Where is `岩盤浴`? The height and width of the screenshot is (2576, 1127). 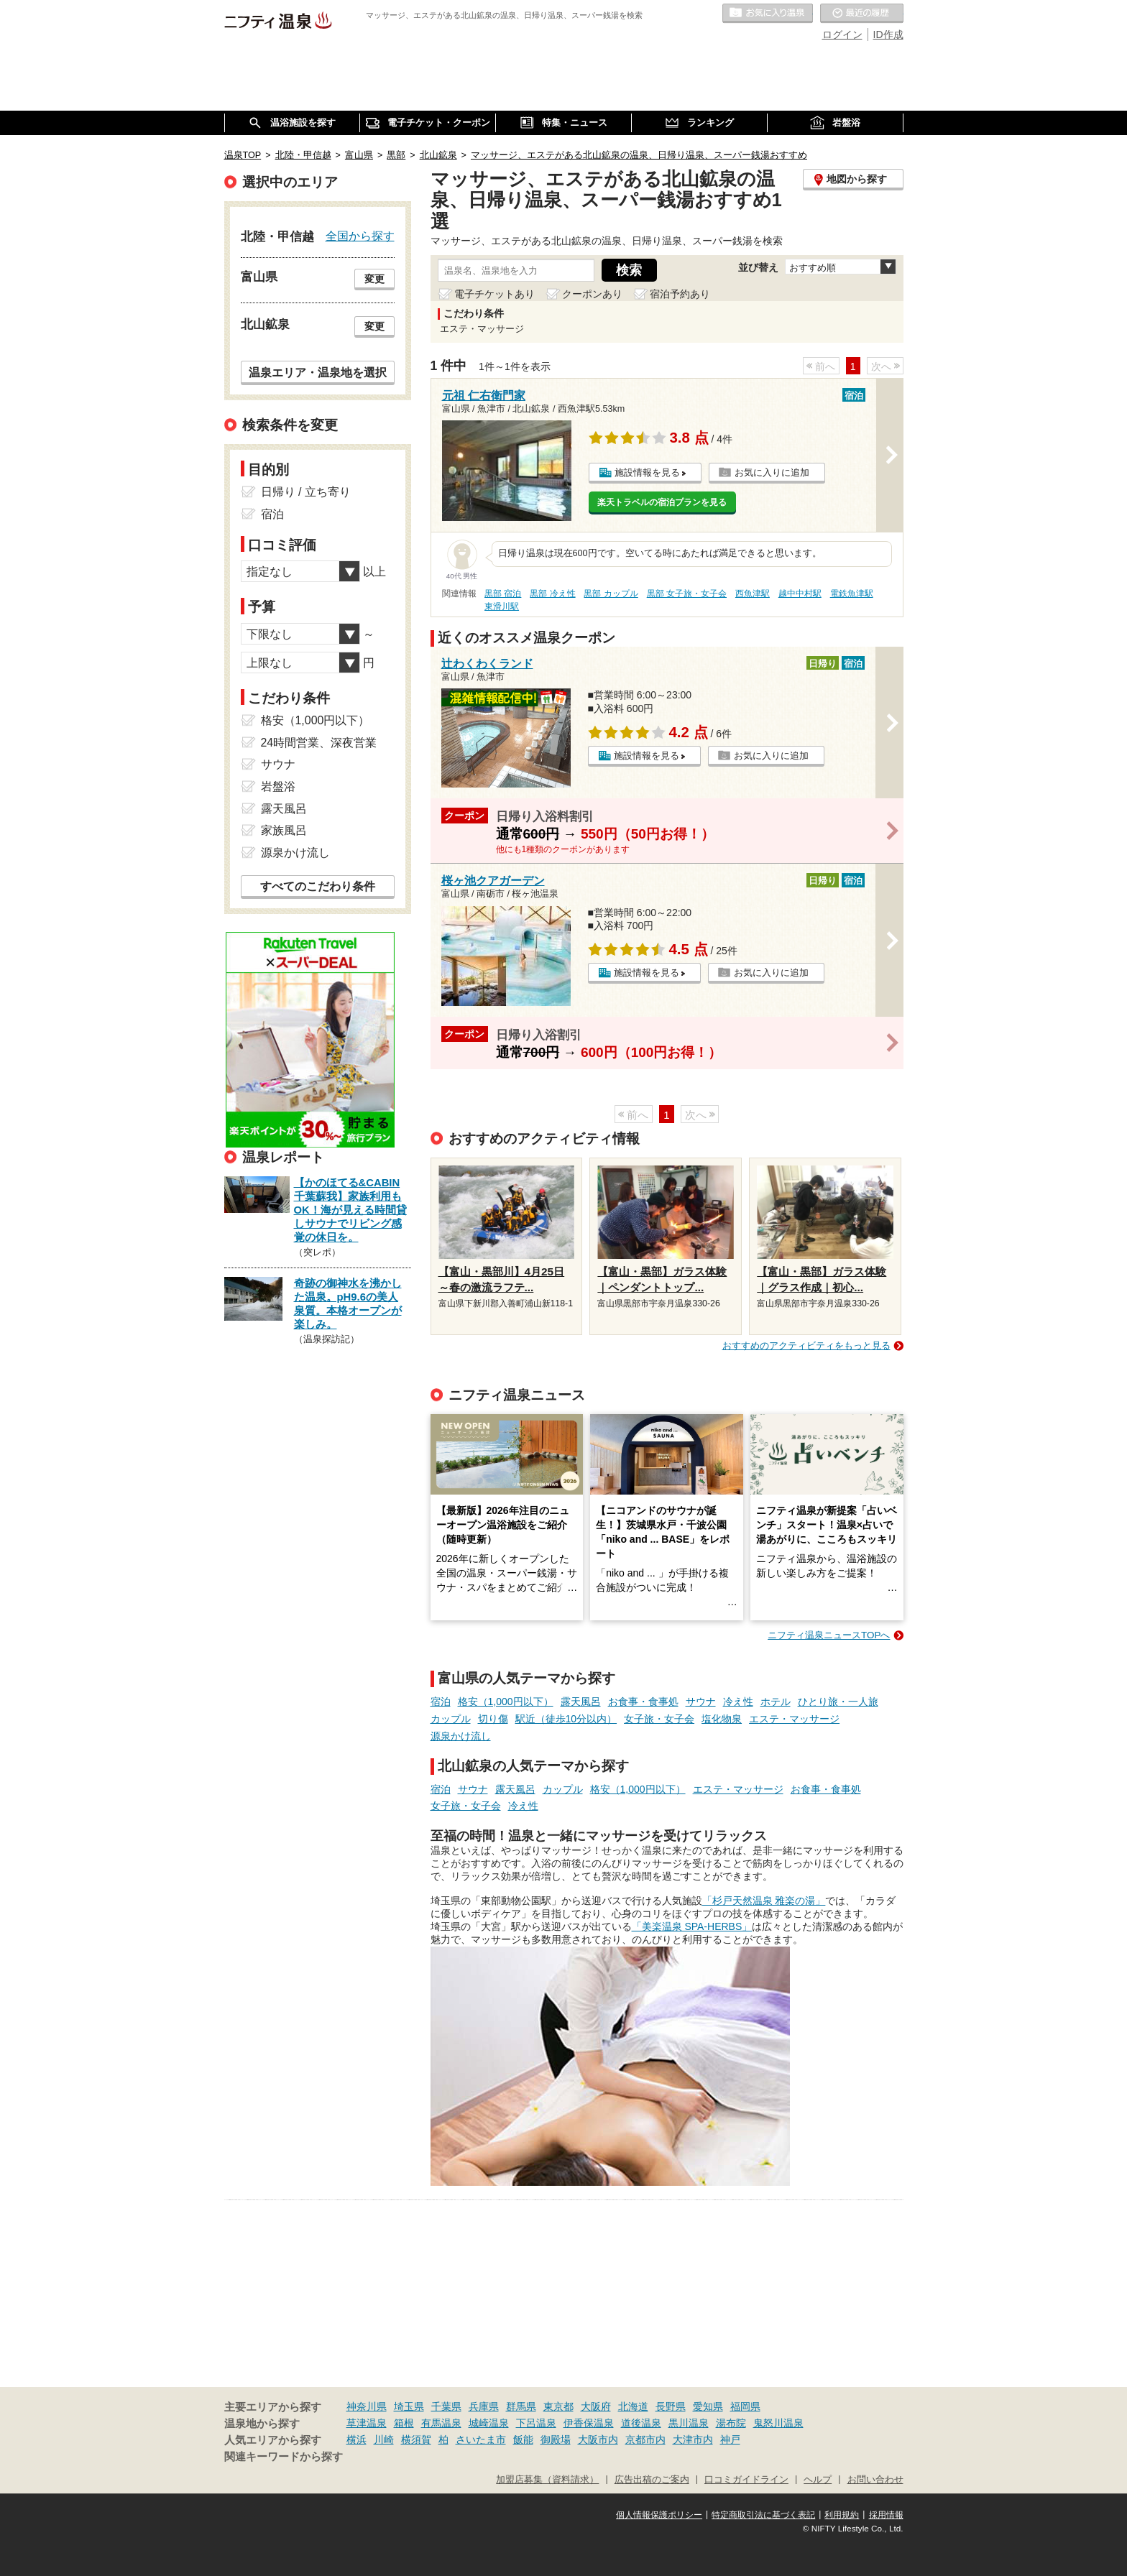 岩盤浴 is located at coordinates (278, 786).